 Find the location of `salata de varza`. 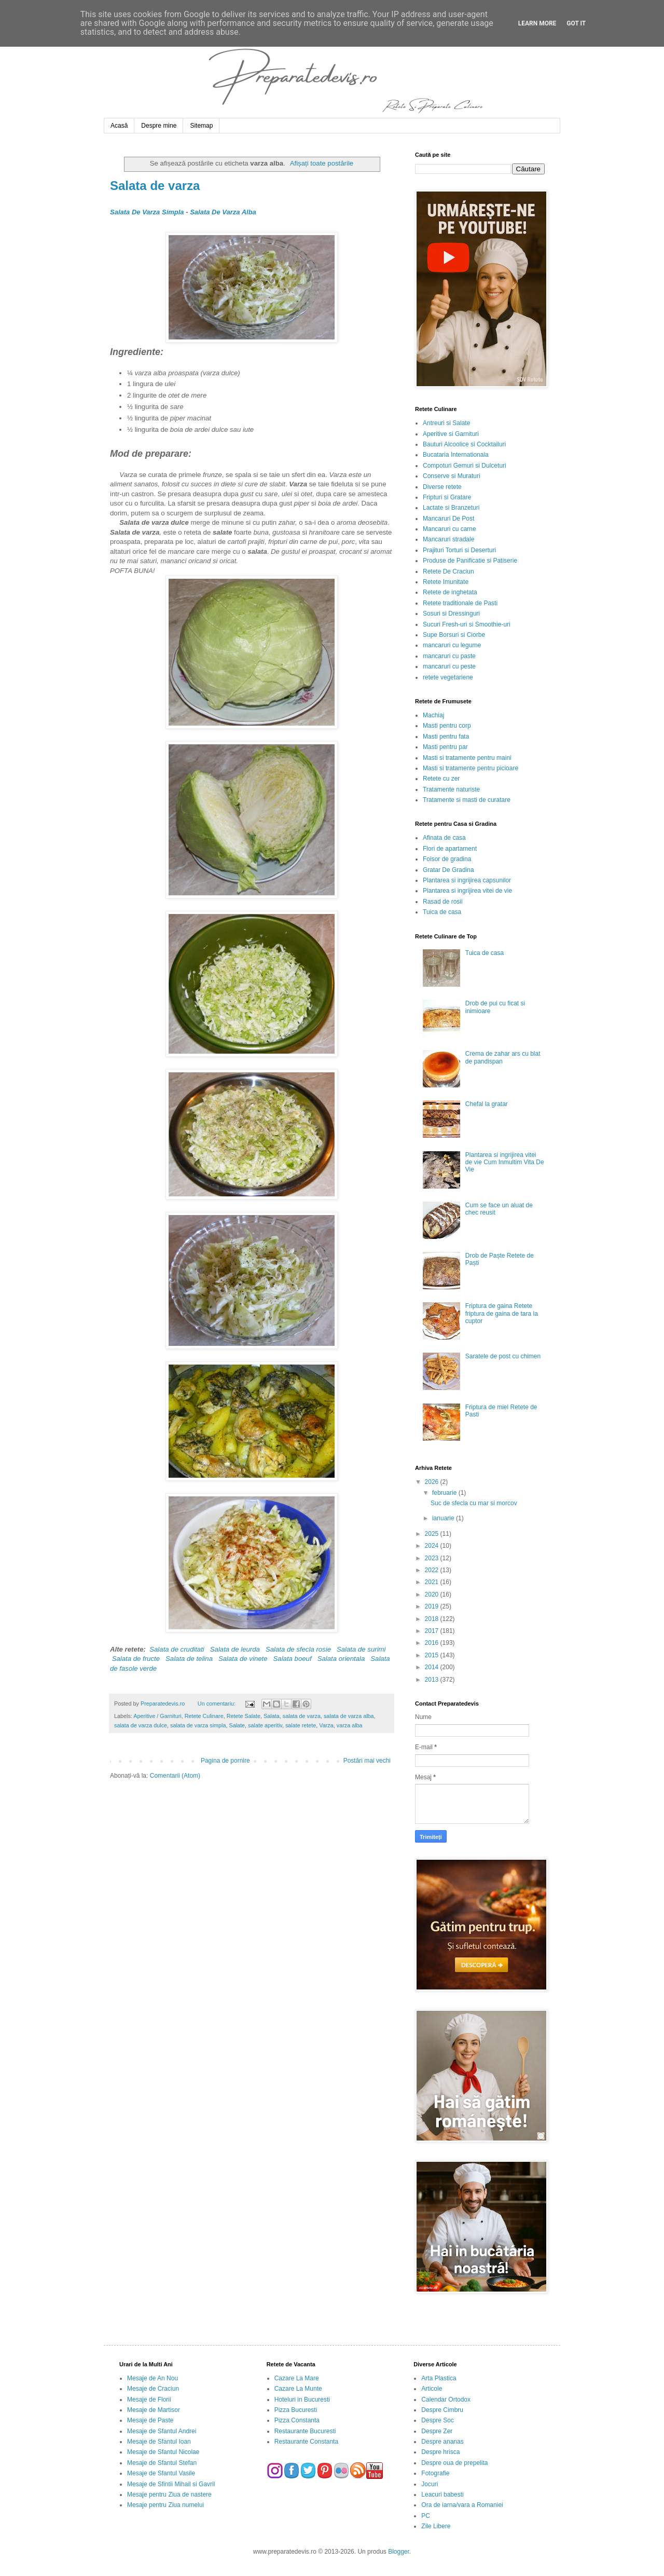

salata de varza is located at coordinates (302, 1716).